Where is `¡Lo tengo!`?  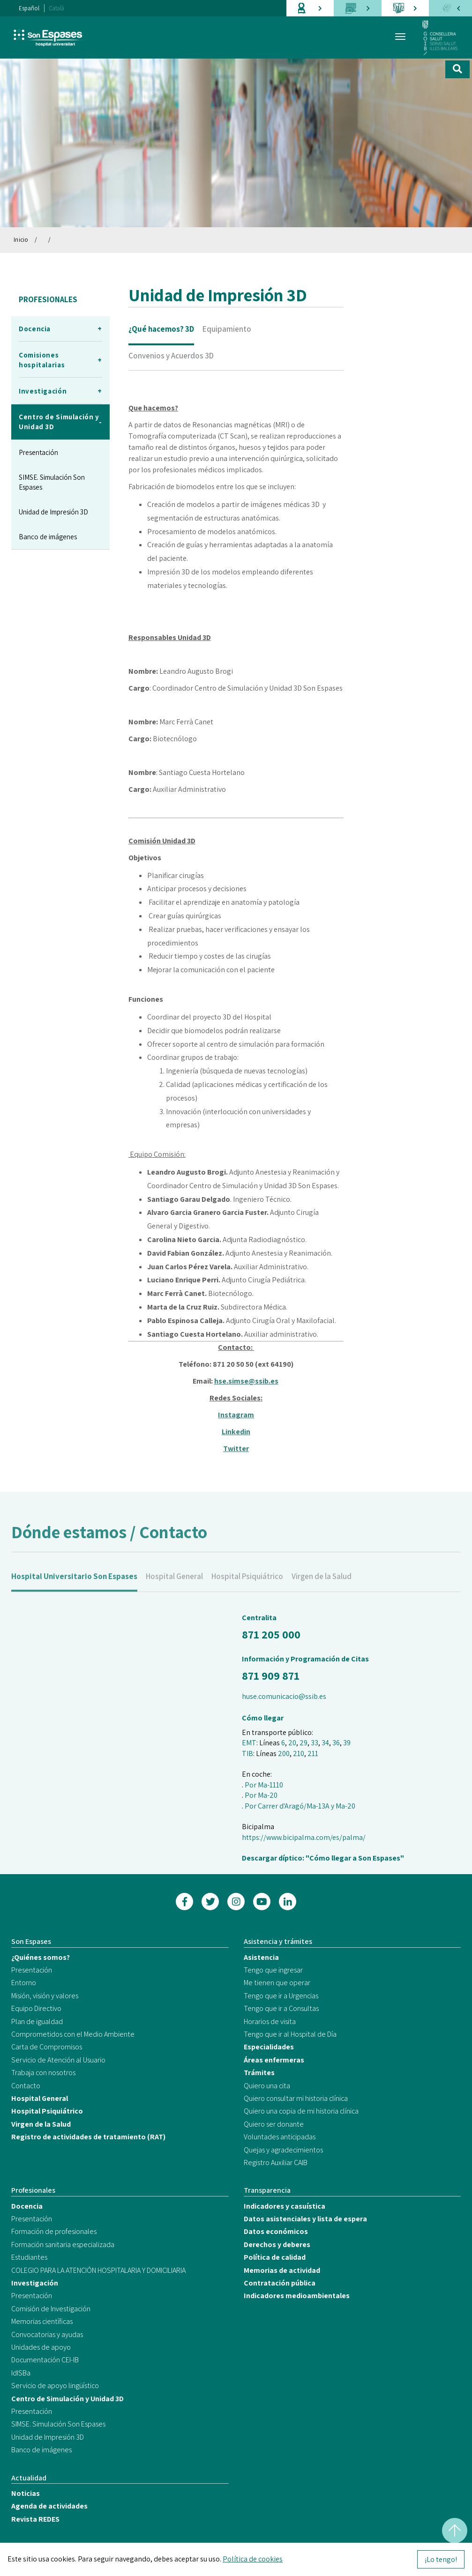
¡Lo tengo! is located at coordinates (441, 2559).